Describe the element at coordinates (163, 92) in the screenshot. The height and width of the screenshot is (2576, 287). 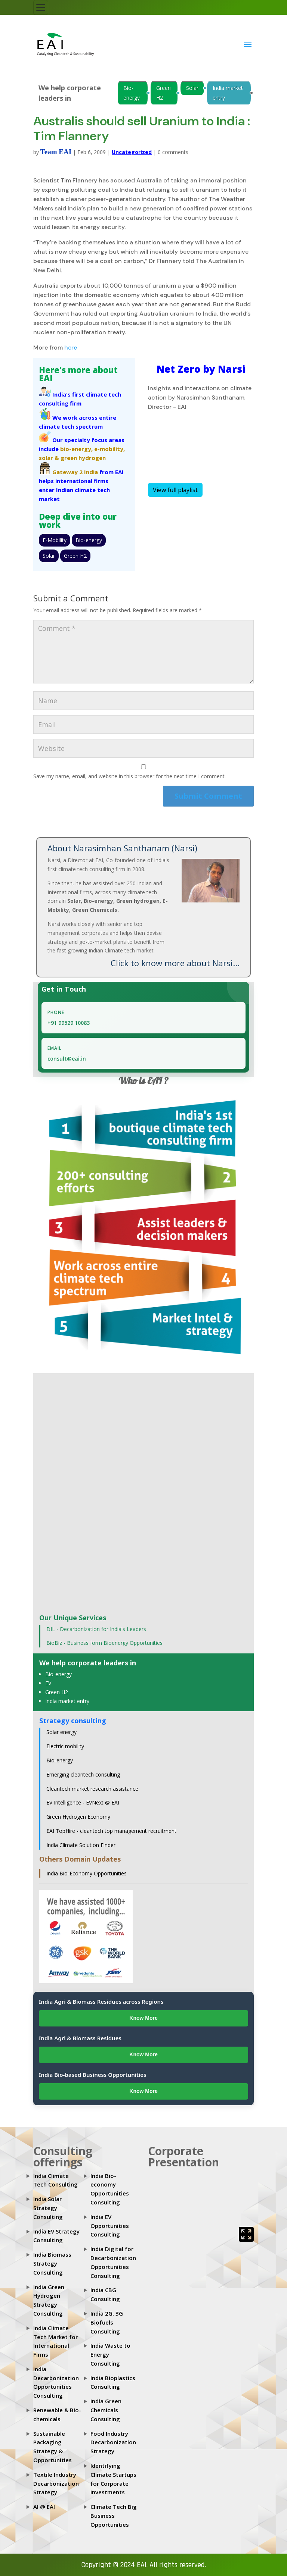
I see `Green H2` at that location.